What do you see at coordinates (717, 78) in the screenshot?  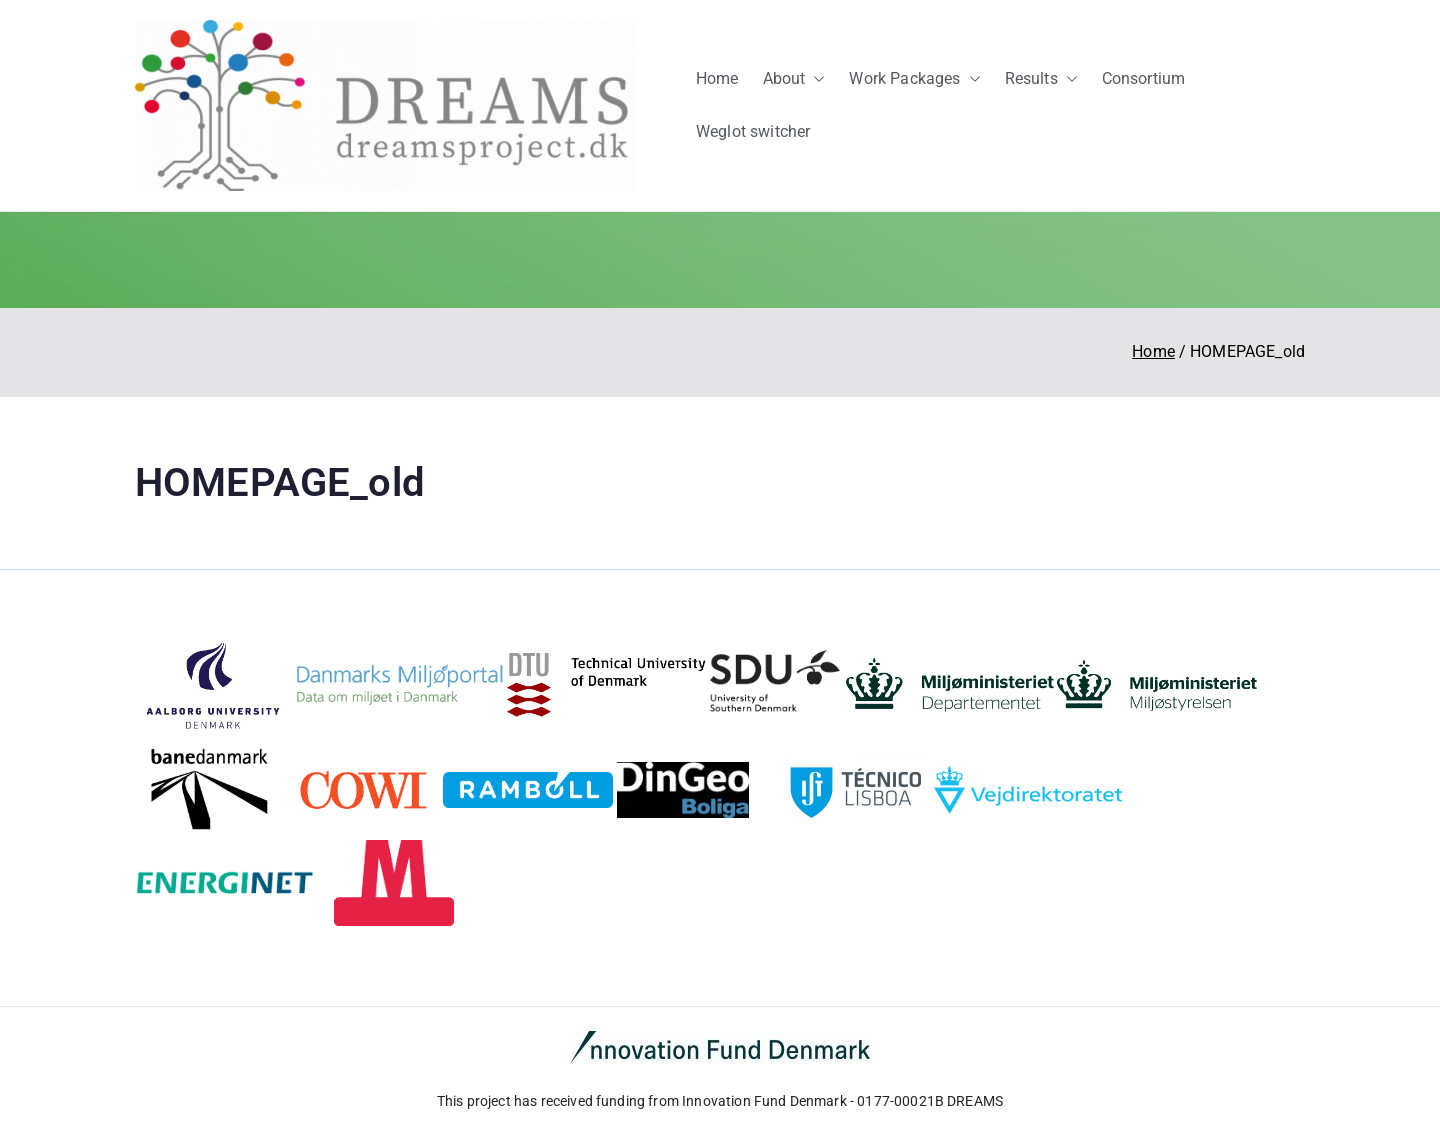 I see `Home` at bounding box center [717, 78].